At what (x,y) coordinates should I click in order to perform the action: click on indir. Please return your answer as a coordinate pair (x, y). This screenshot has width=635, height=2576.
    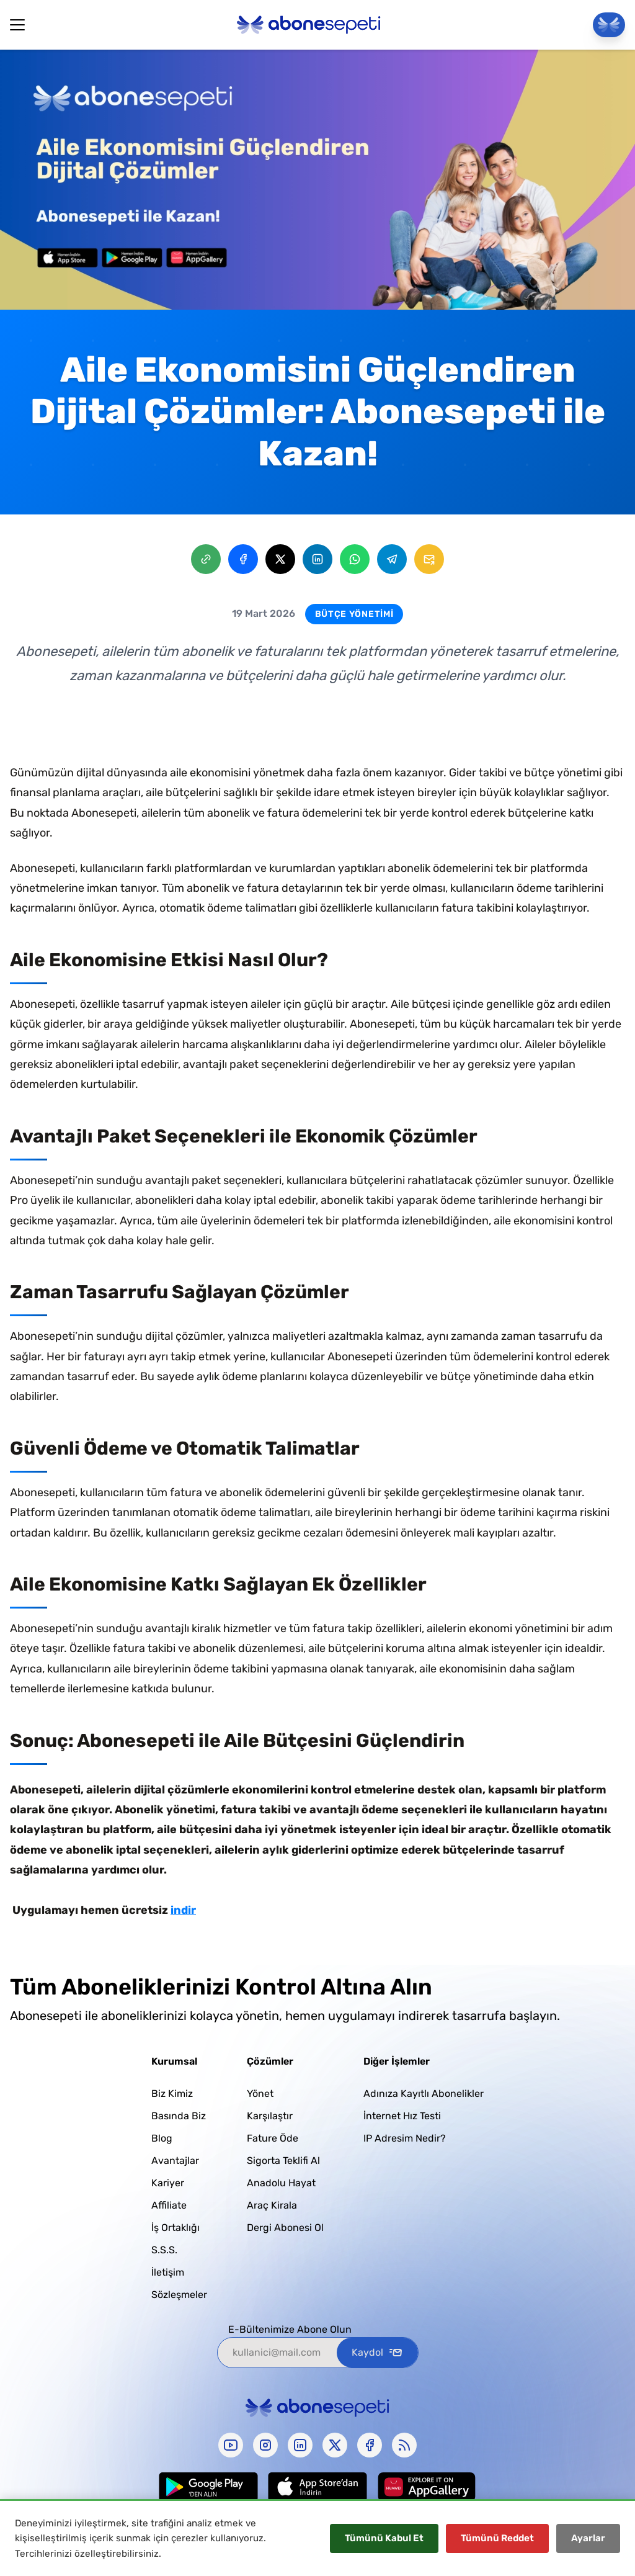
    Looking at the image, I should click on (183, 1910).